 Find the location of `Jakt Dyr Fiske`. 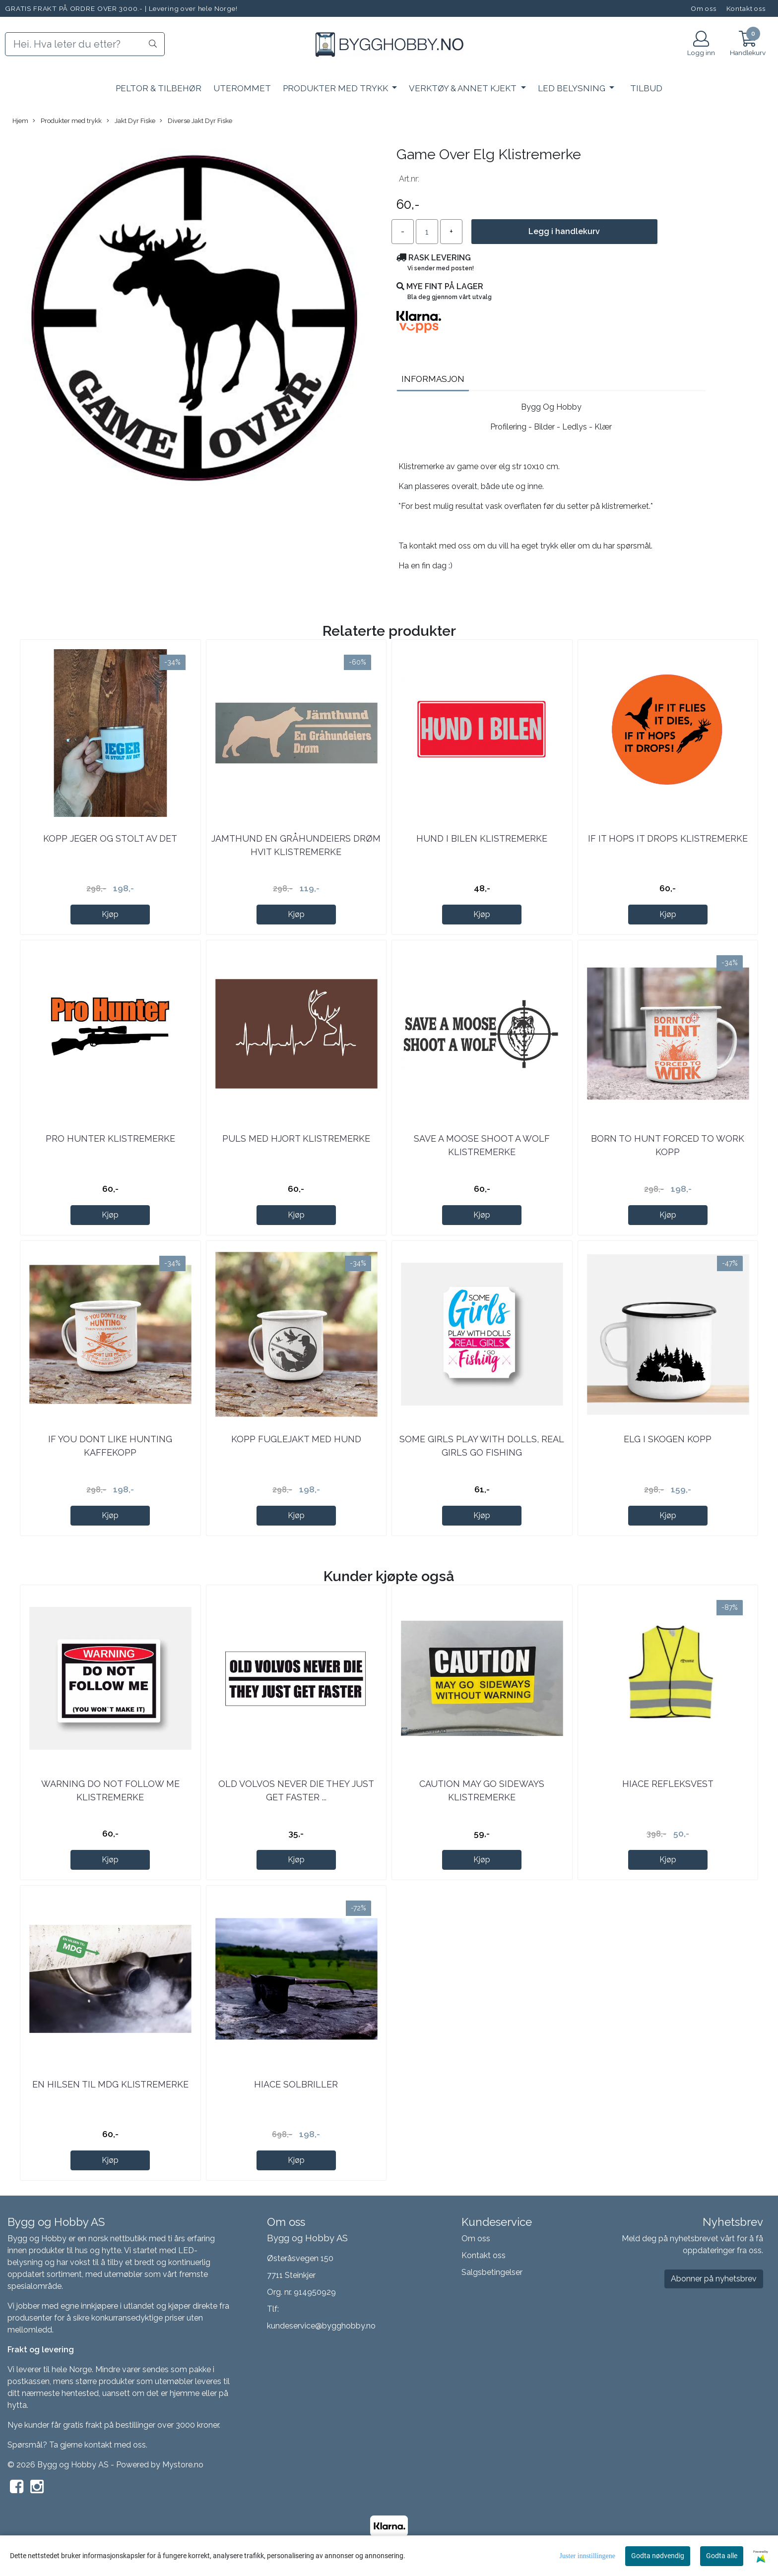

Jakt Dyr Fiske is located at coordinates (131, 121).